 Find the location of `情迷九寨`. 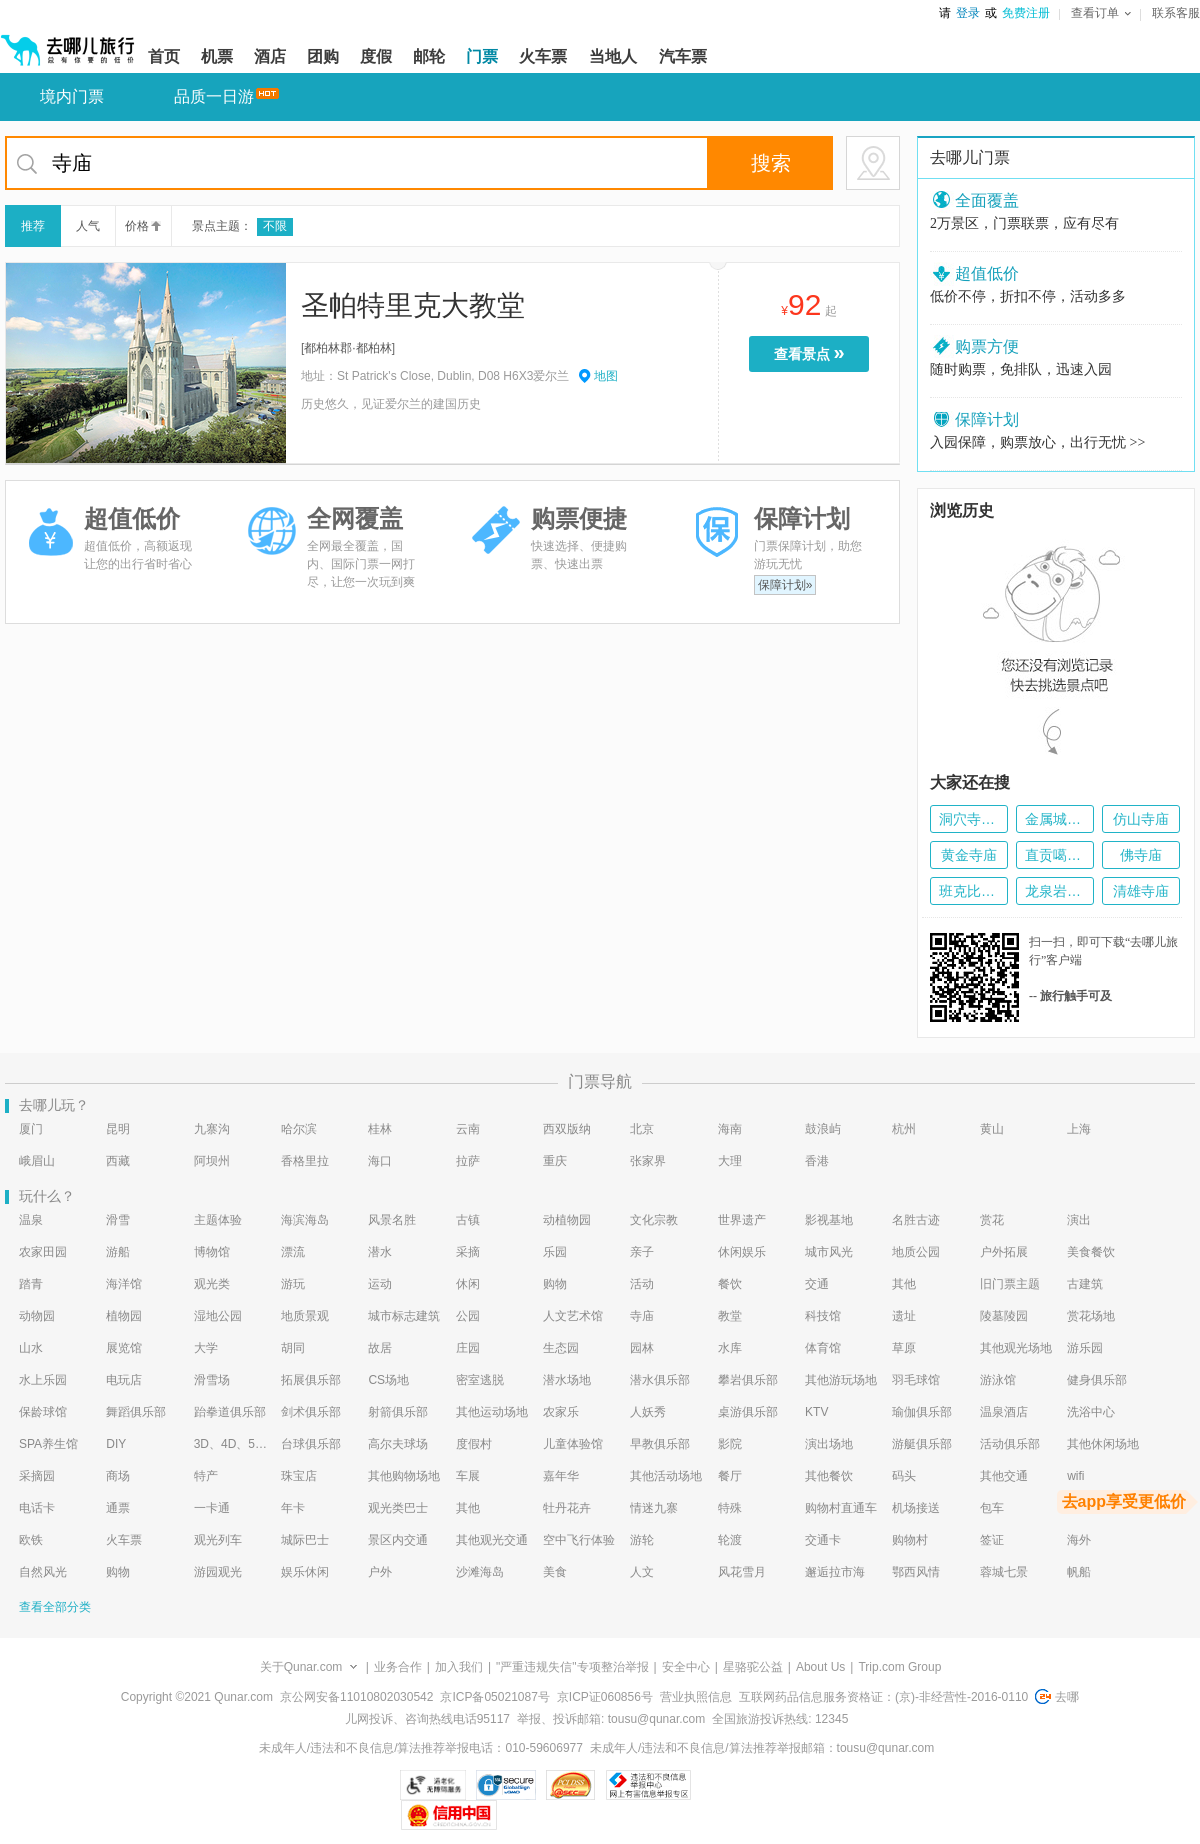

情迷九寨 is located at coordinates (654, 1508).